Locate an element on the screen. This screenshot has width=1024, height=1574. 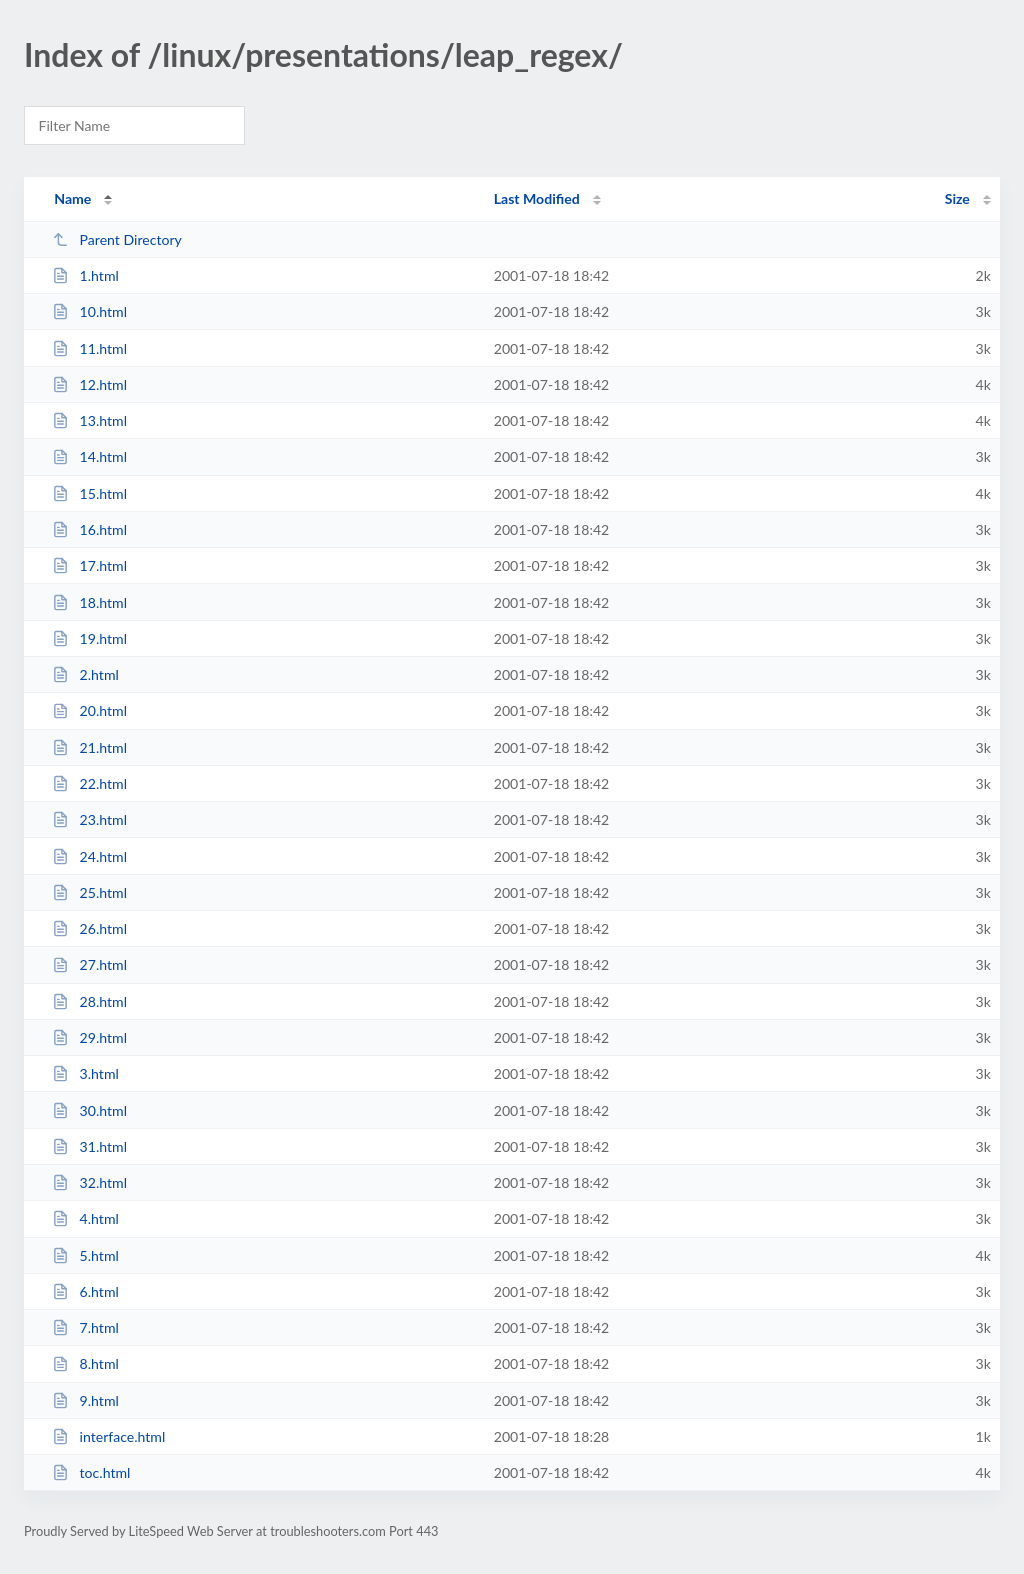
15.html is located at coordinates (89, 493).